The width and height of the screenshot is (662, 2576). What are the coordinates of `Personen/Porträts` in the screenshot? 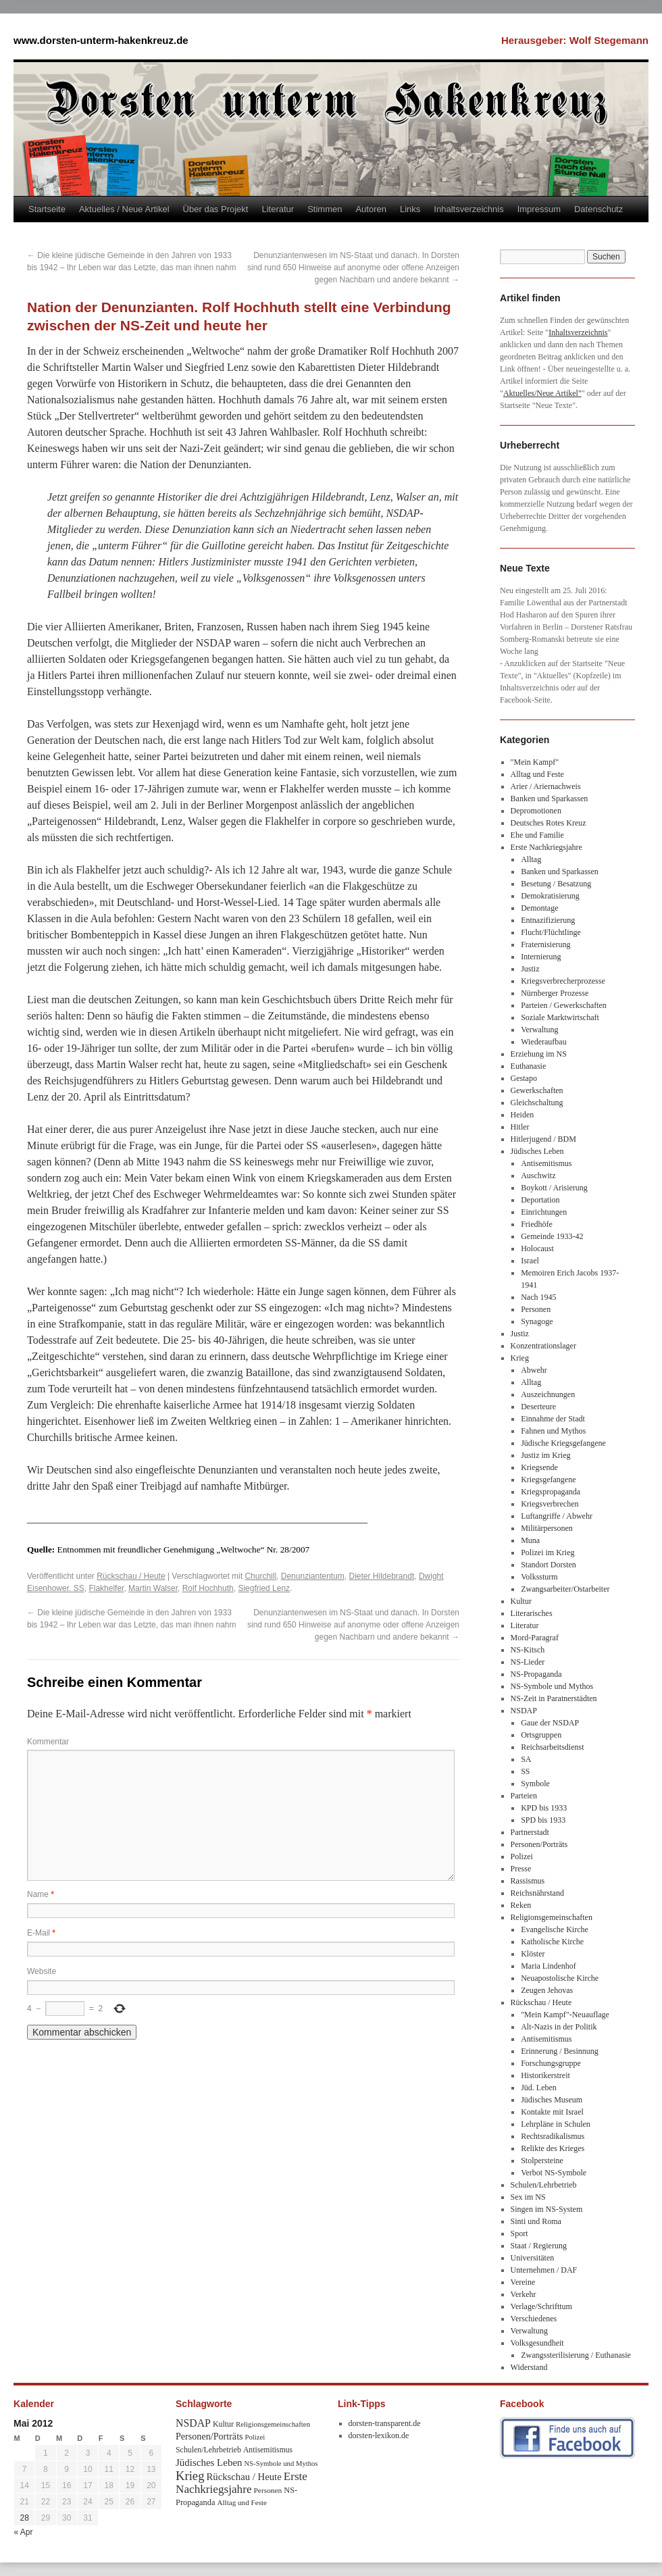 It's located at (539, 1844).